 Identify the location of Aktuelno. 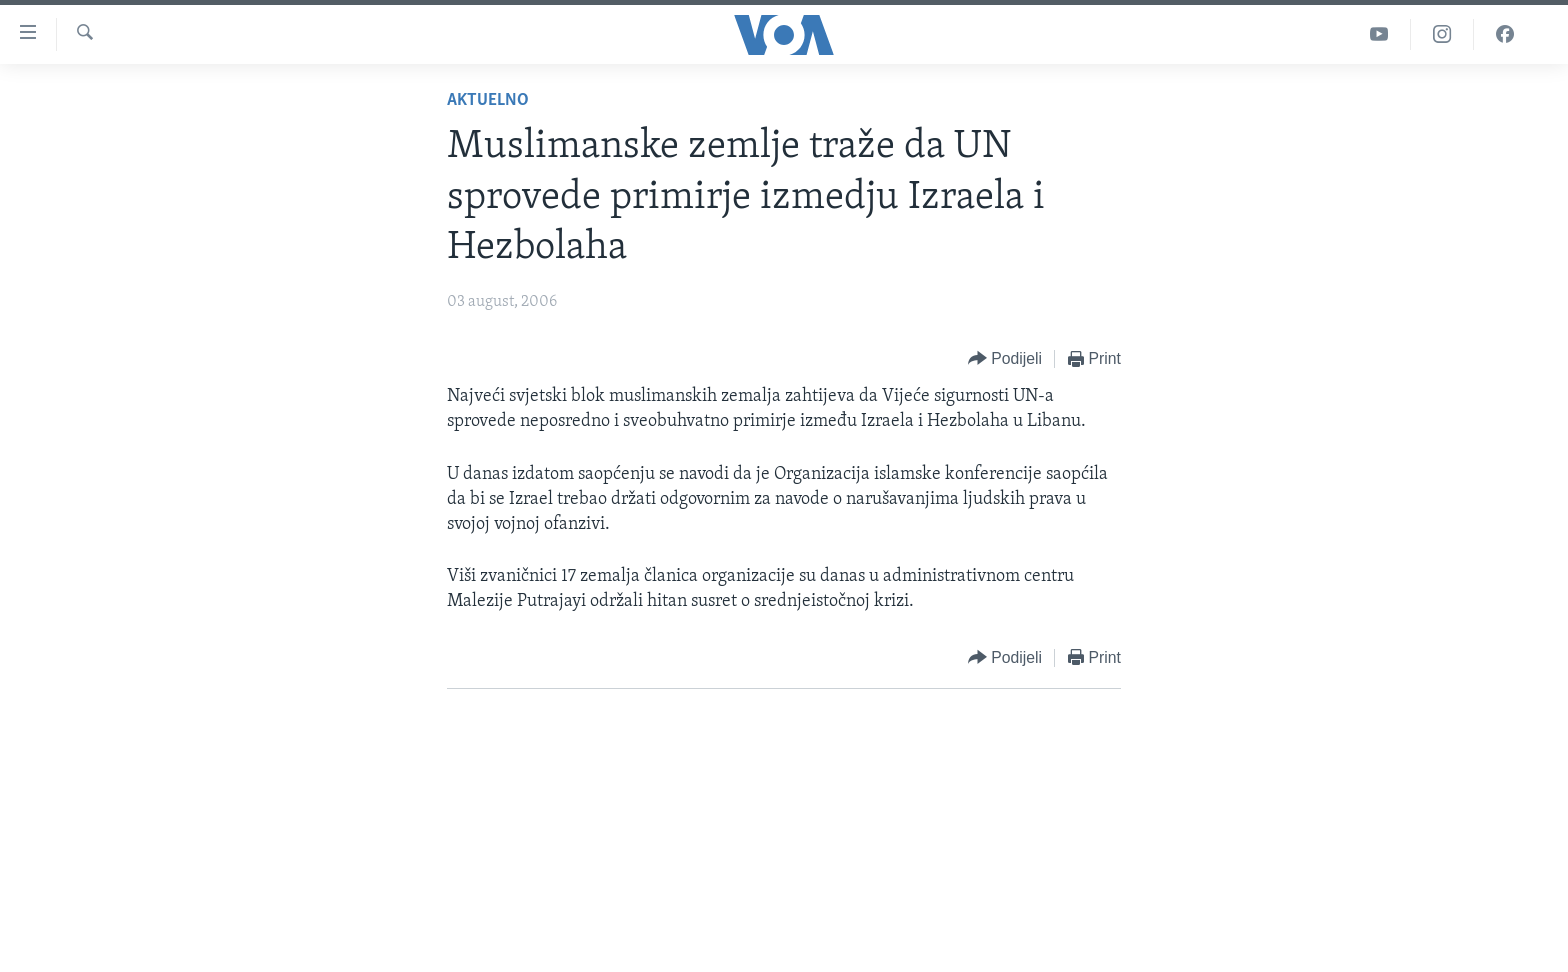
(488, 100).